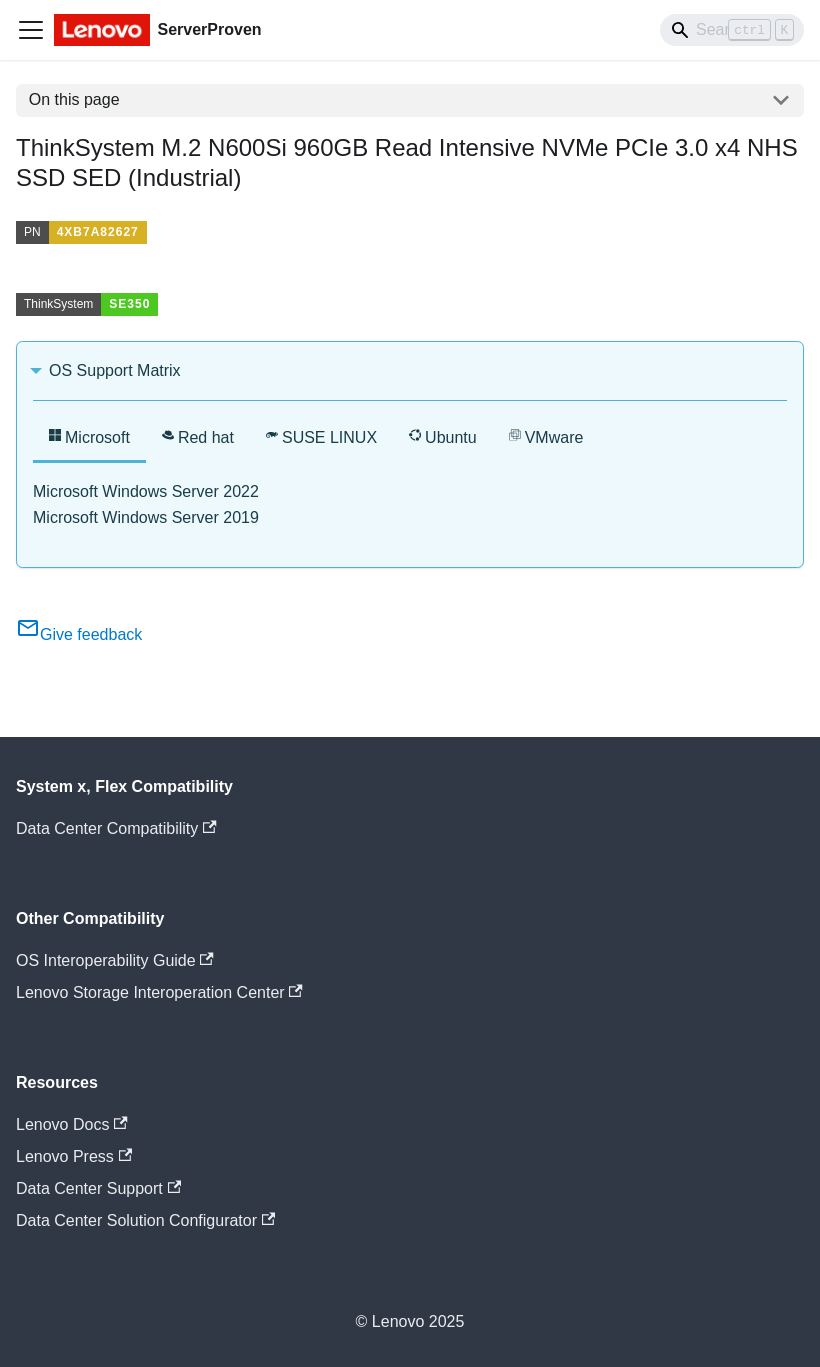 This screenshot has height=1367, width=820. Describe the element at coordinates (145, 1220) in the screenshot. I see `Data Center Solution Configurator` at that location.